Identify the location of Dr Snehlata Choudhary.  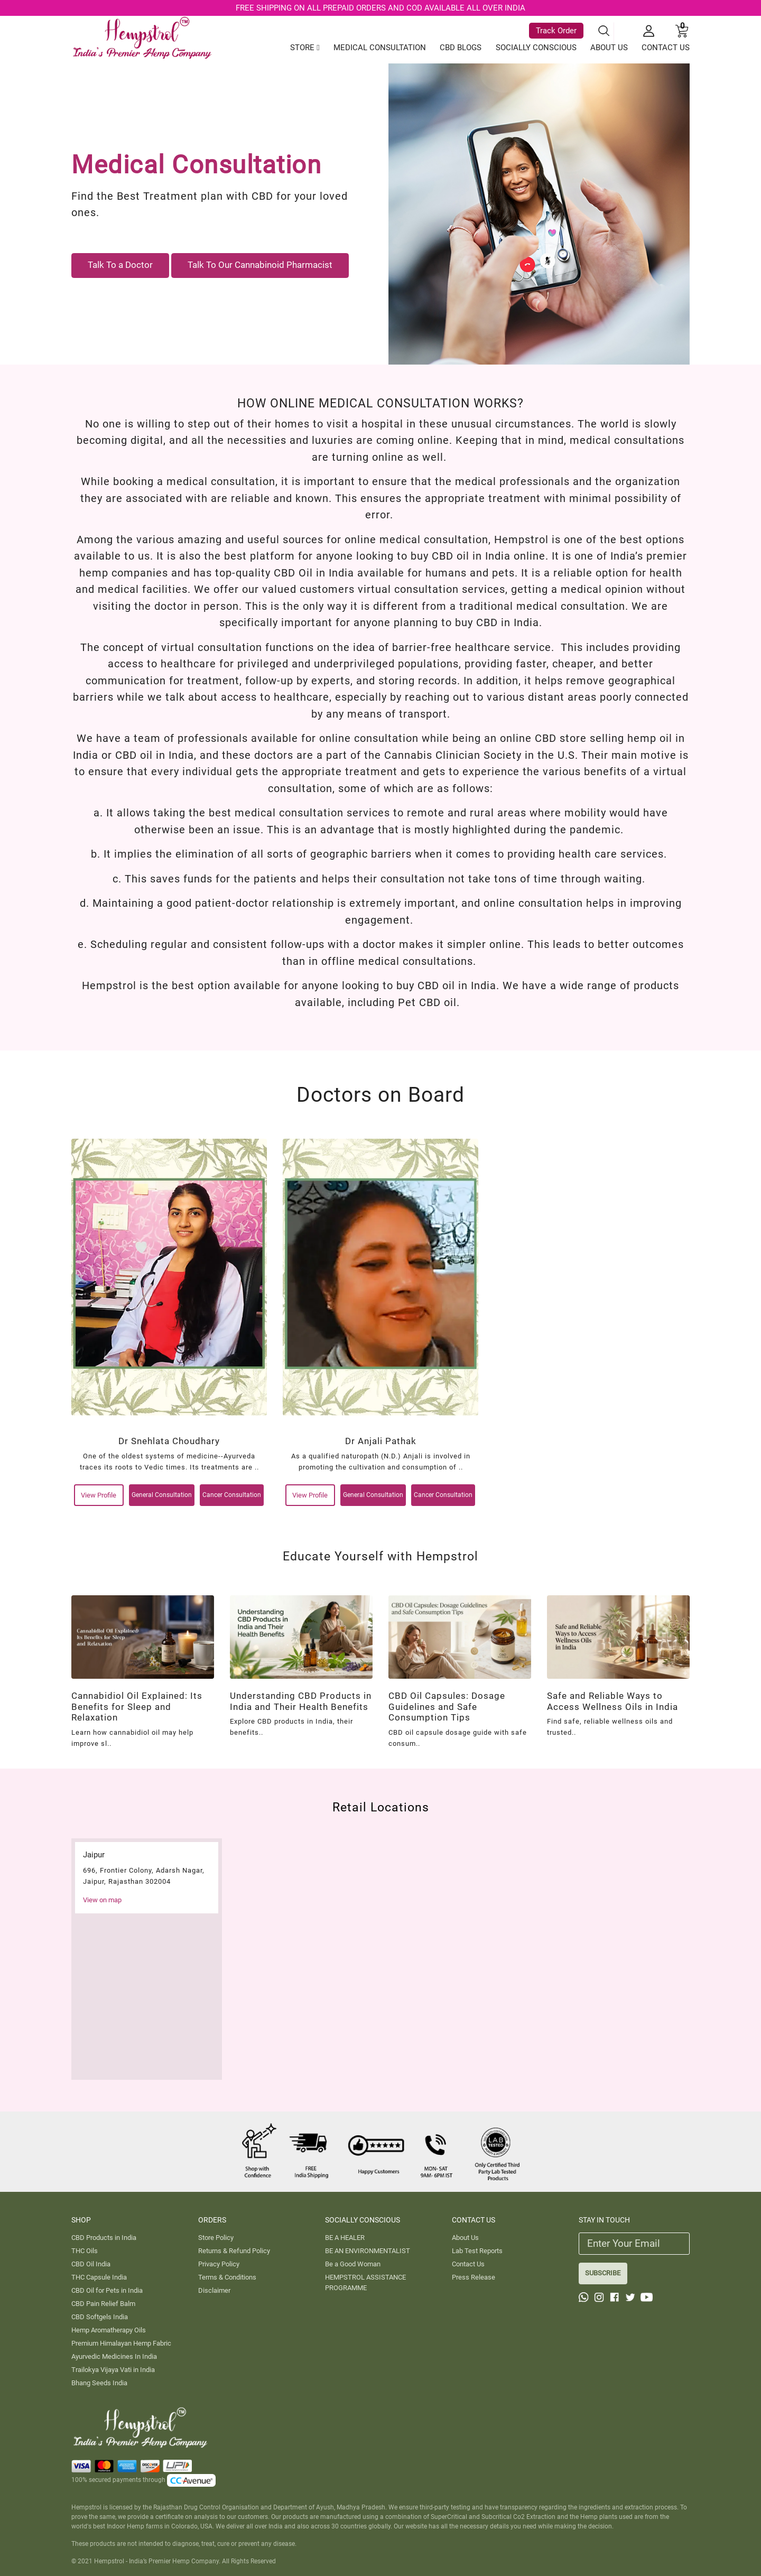
(169, 1441).